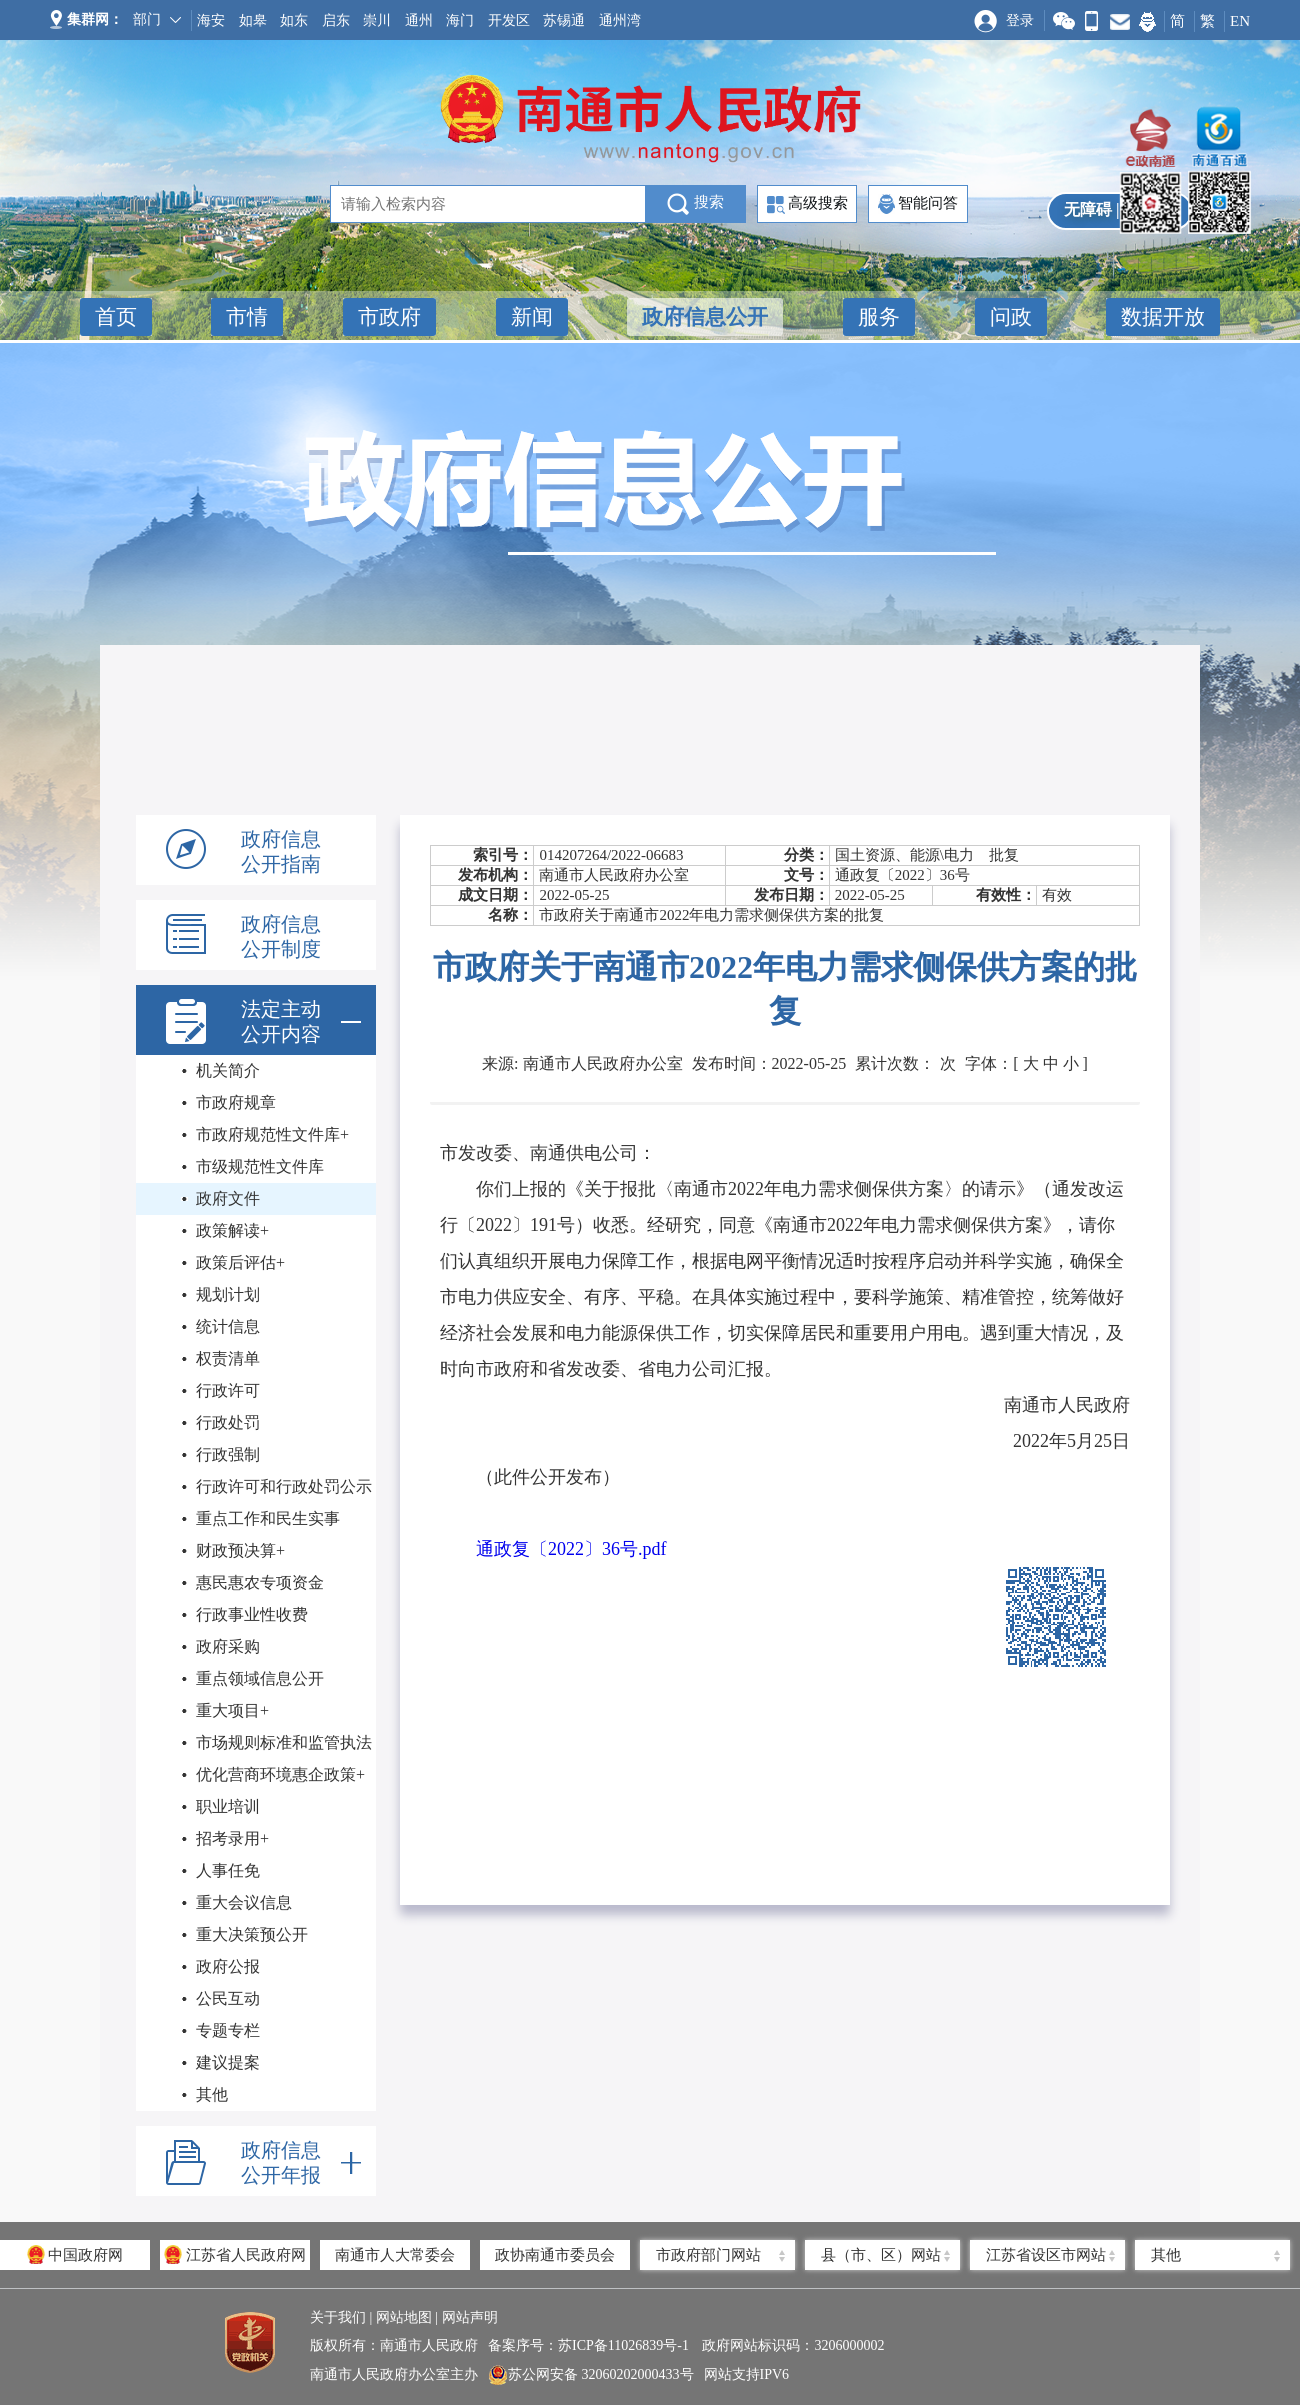 This screenshot has width=1300, height=2405. Describe the element at coordinates (228, 1390) in the screenshot. I see `行政许可` at that location.